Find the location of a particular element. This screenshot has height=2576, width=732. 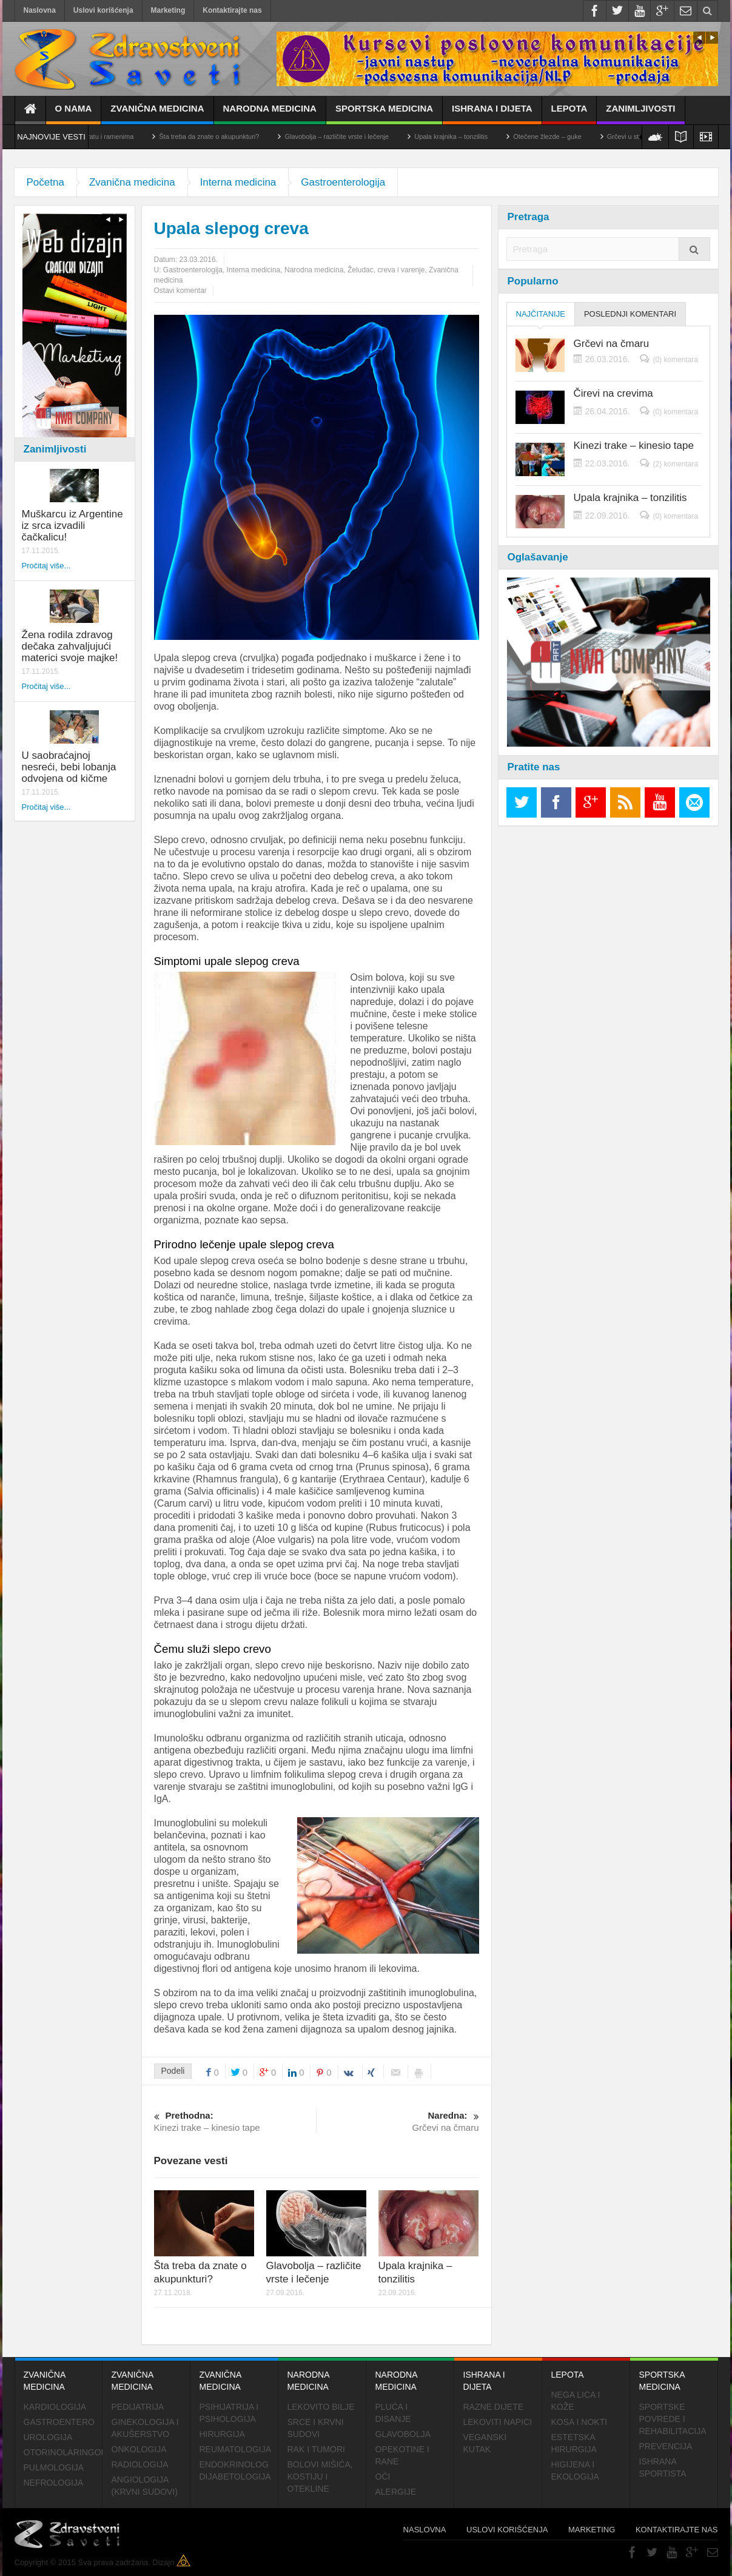

U saobraćajnoj nesreći, bebi lobanja odvojena od kičme is located at coordinates (69, 767).